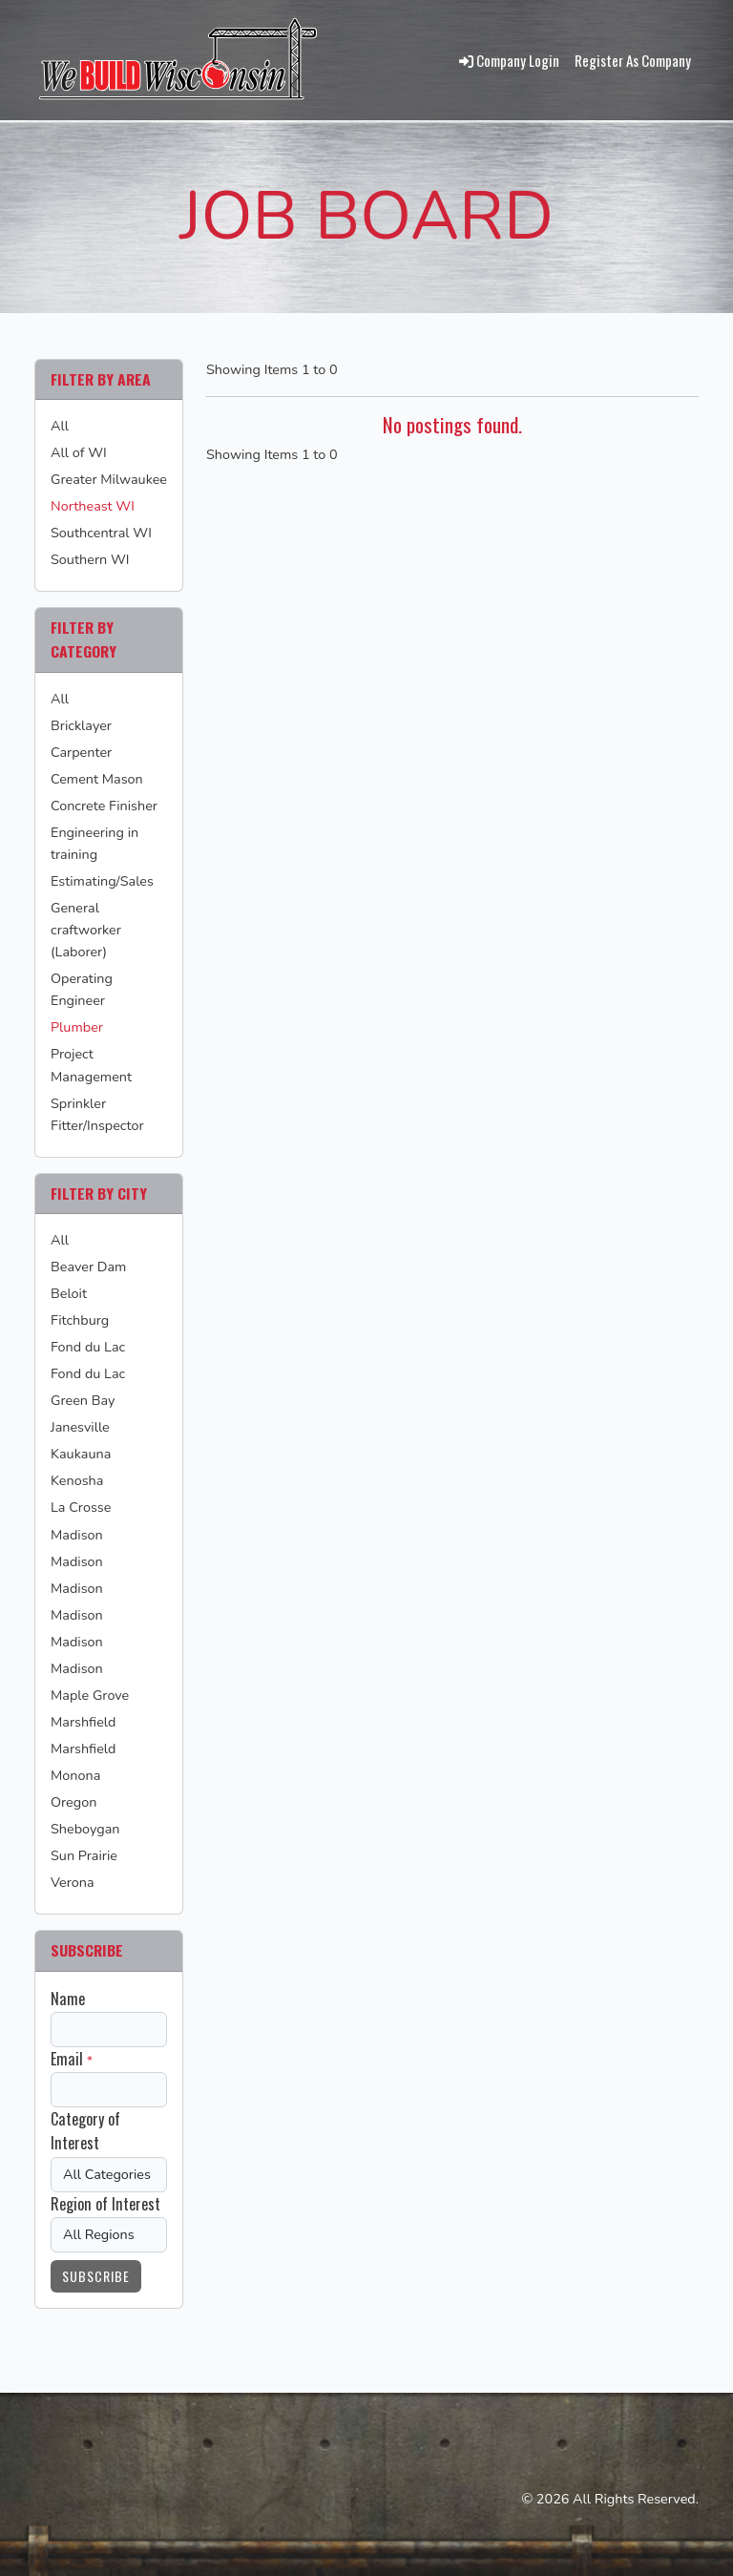 This screenshot has height=2576, width=733. What do you see at coordinates (68, 1998) in the screenshot?
I see `Name` at bounding box center [68, 1998].